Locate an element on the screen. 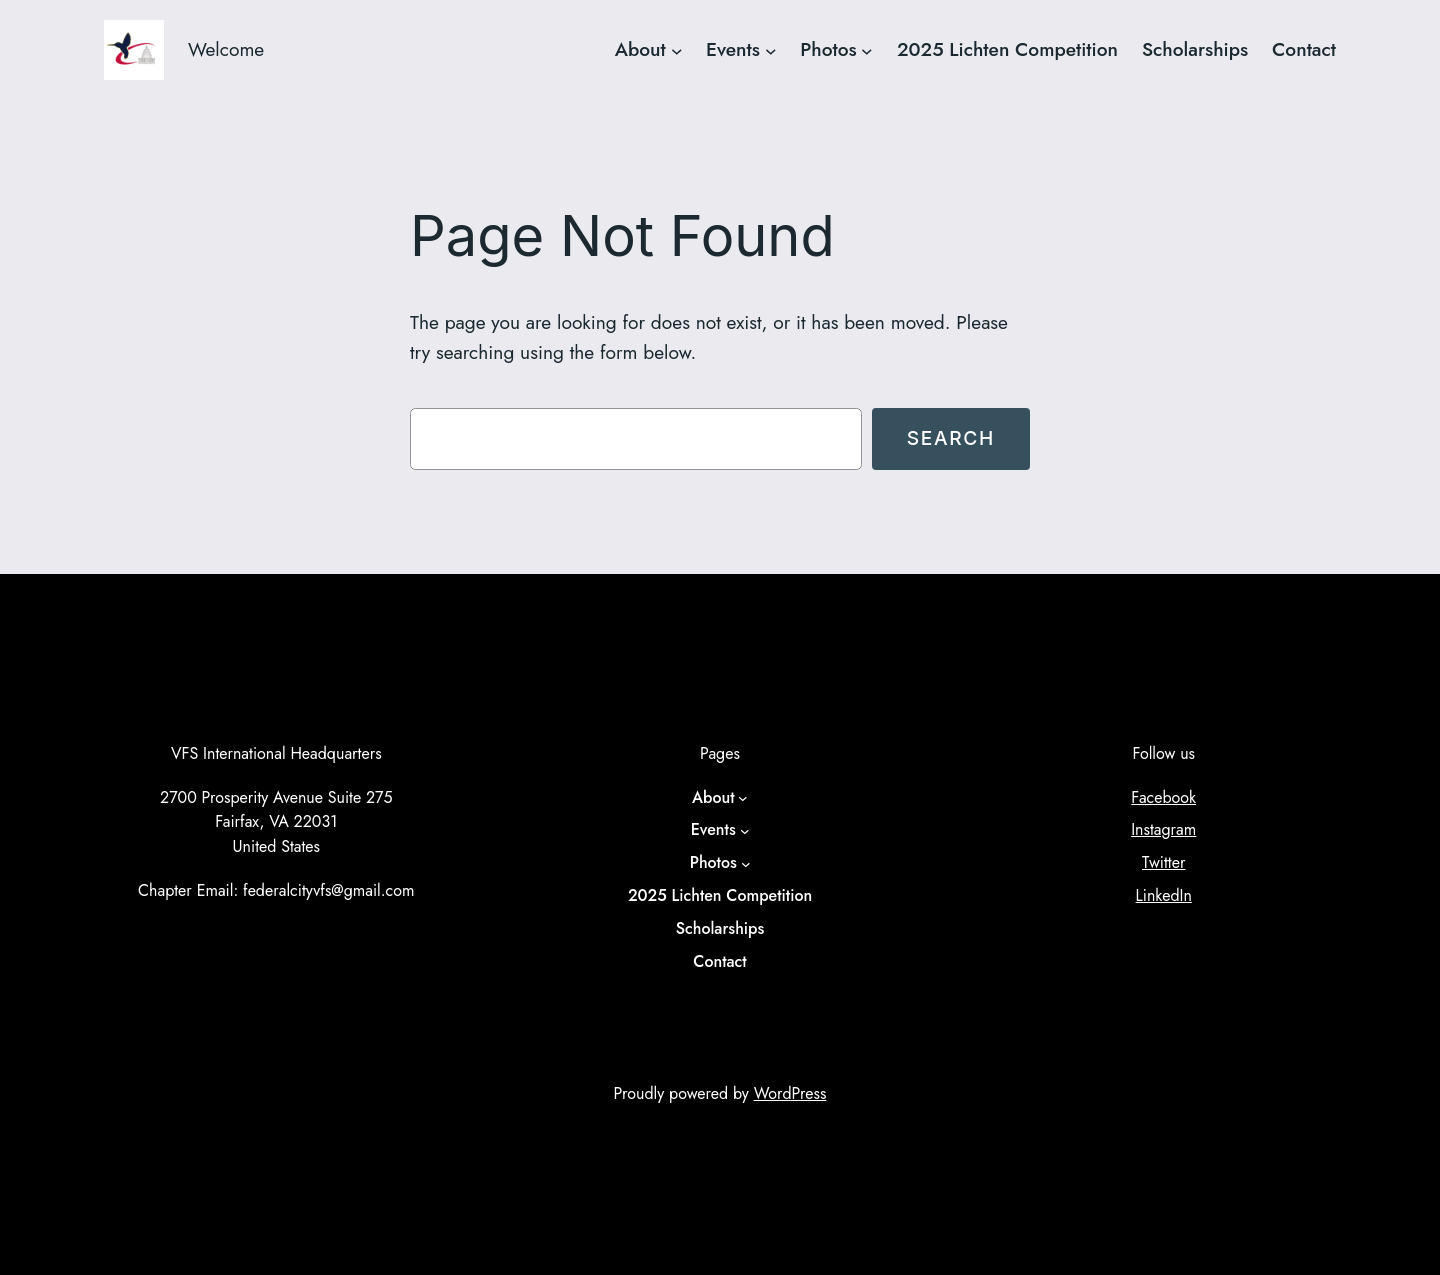 Image resolution: width=1440 pixels, height=1275 pixels. [Photos submenu] is located at coordinates (867, 50).